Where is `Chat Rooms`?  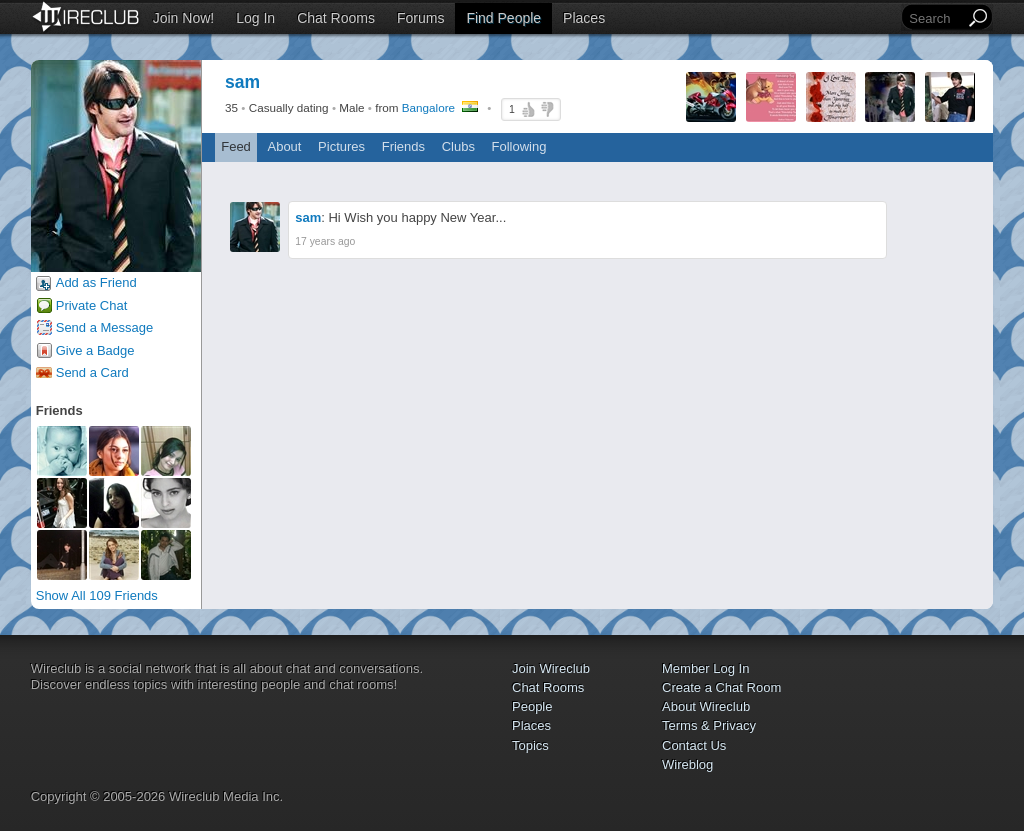 Chat Rooms is located at coordinates (336, 18).